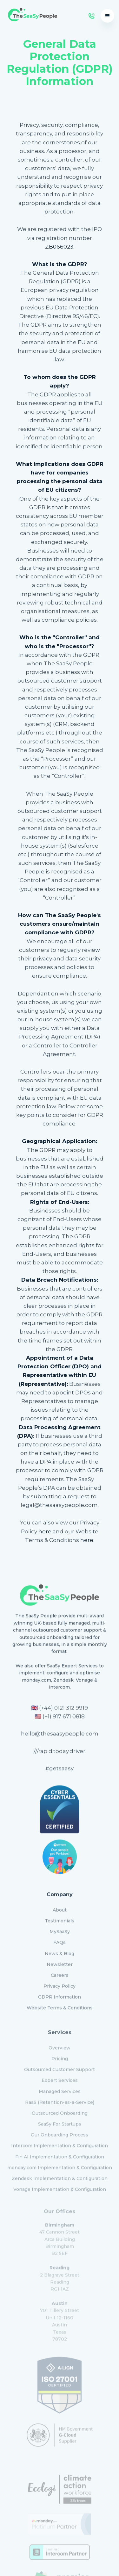 The height and width of the screenshot is (2576, 119). I want to click on News & Blog, so click(59, 1948).